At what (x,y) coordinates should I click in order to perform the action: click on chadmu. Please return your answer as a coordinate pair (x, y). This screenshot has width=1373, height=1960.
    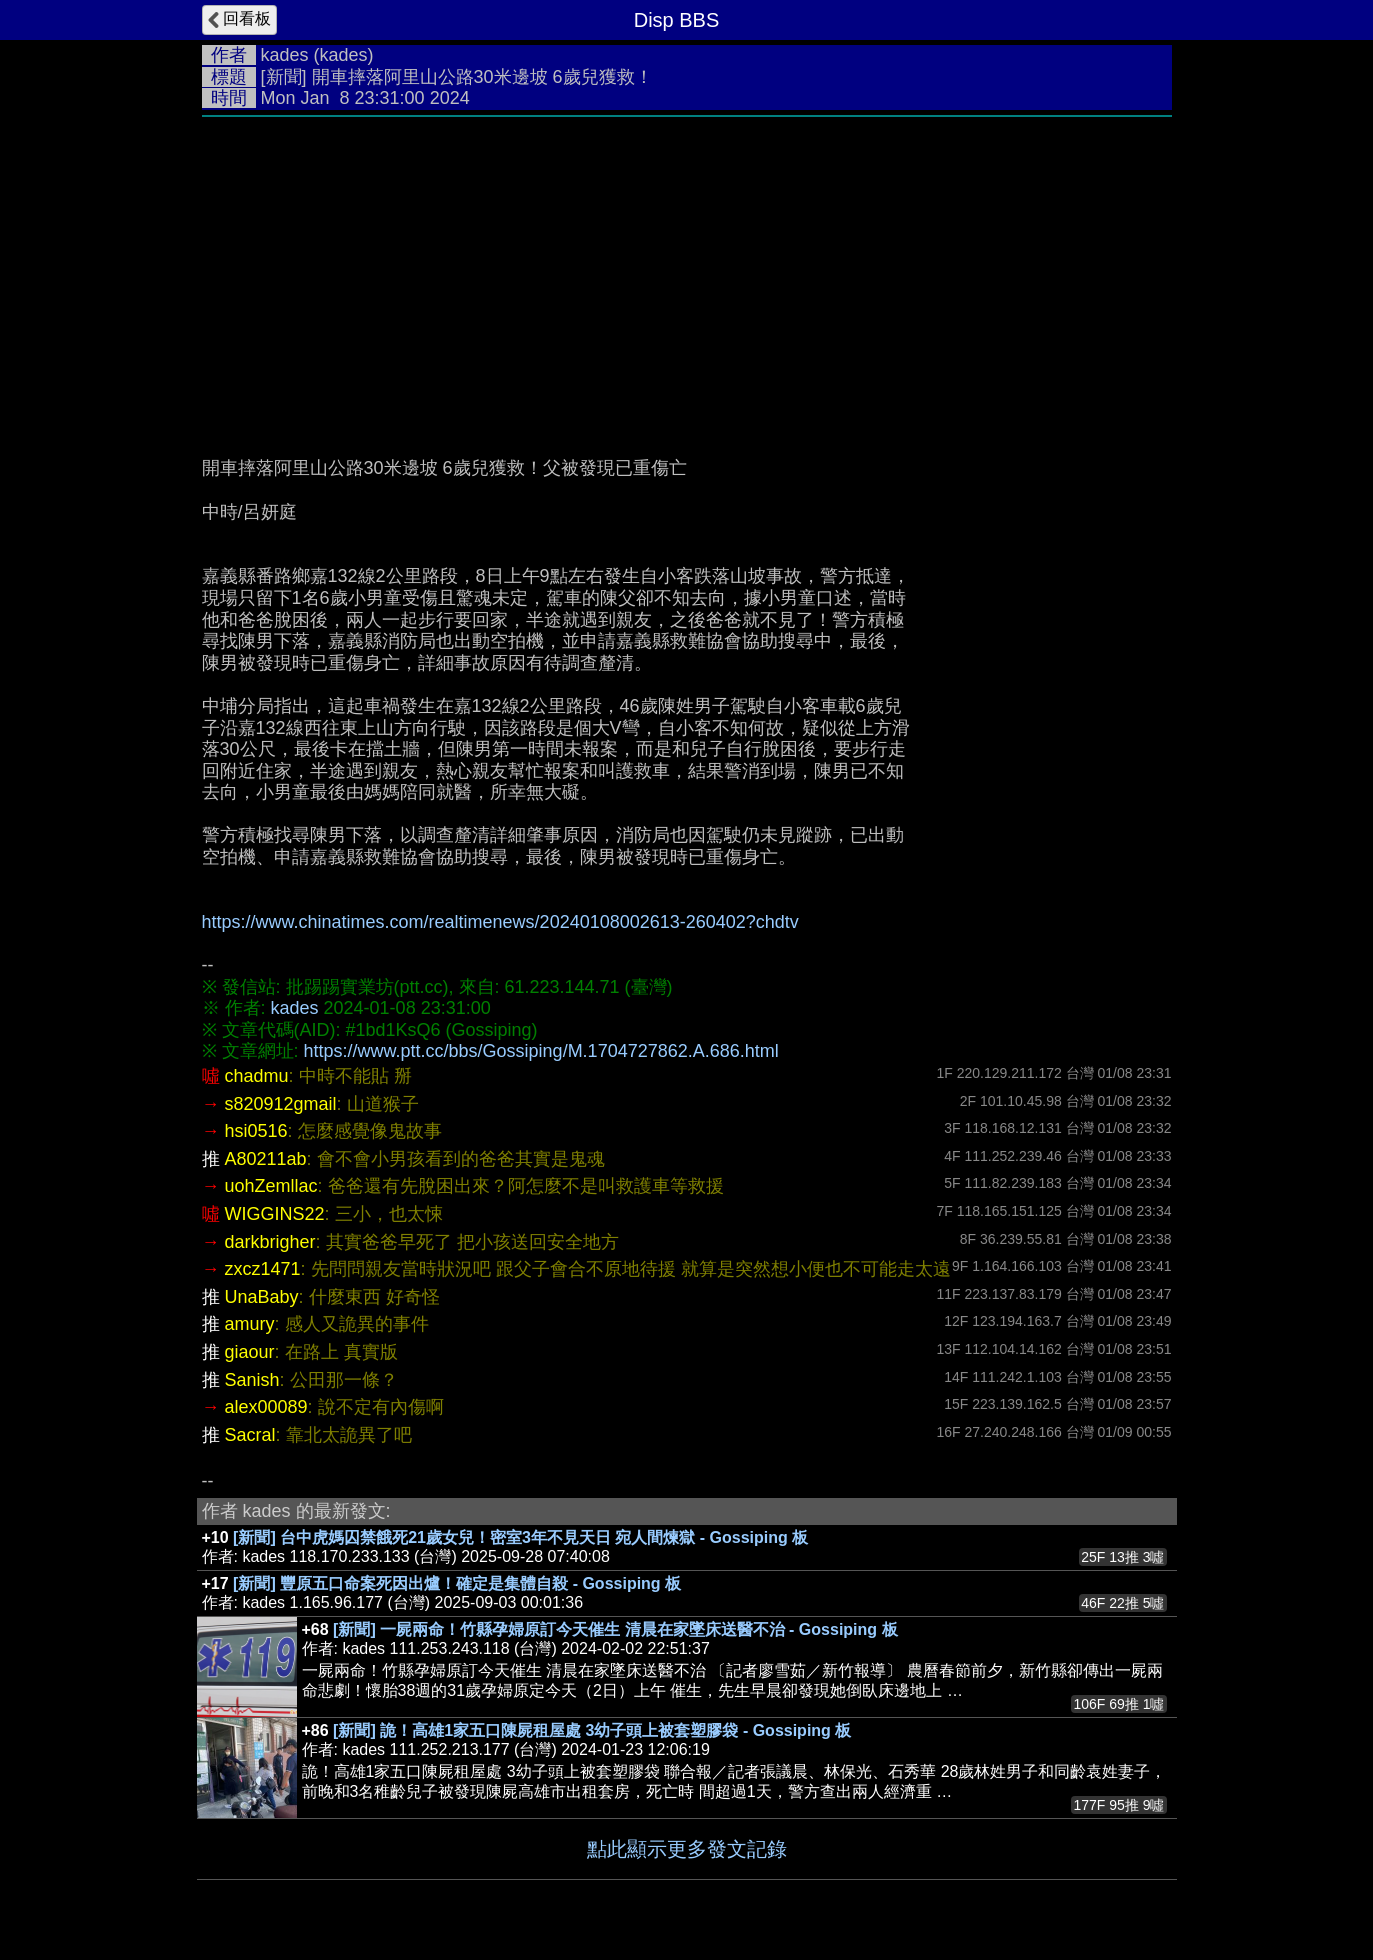
    Looking at the image, I should click on (257, 1076).